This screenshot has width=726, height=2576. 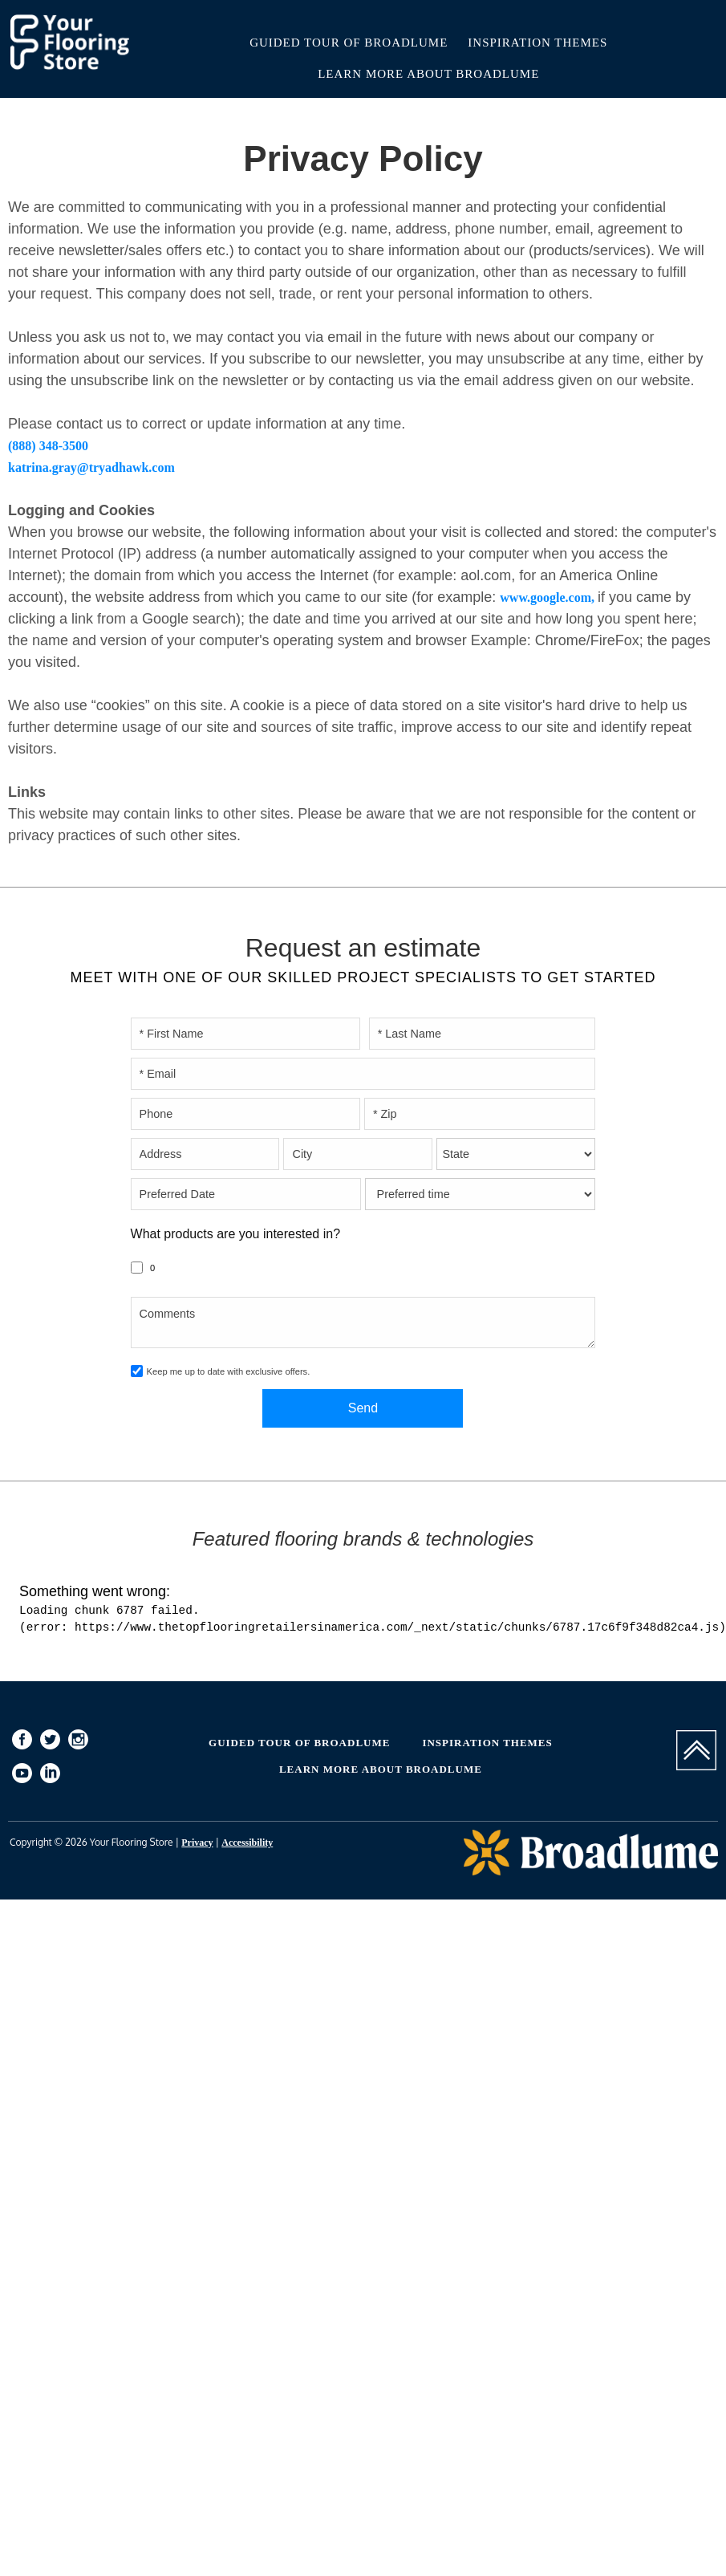 What do you see at coordinates (91, 467) in the screenshot?
I see `katrina.gray@tryadhawk.com` at bounding box center [91, 467].